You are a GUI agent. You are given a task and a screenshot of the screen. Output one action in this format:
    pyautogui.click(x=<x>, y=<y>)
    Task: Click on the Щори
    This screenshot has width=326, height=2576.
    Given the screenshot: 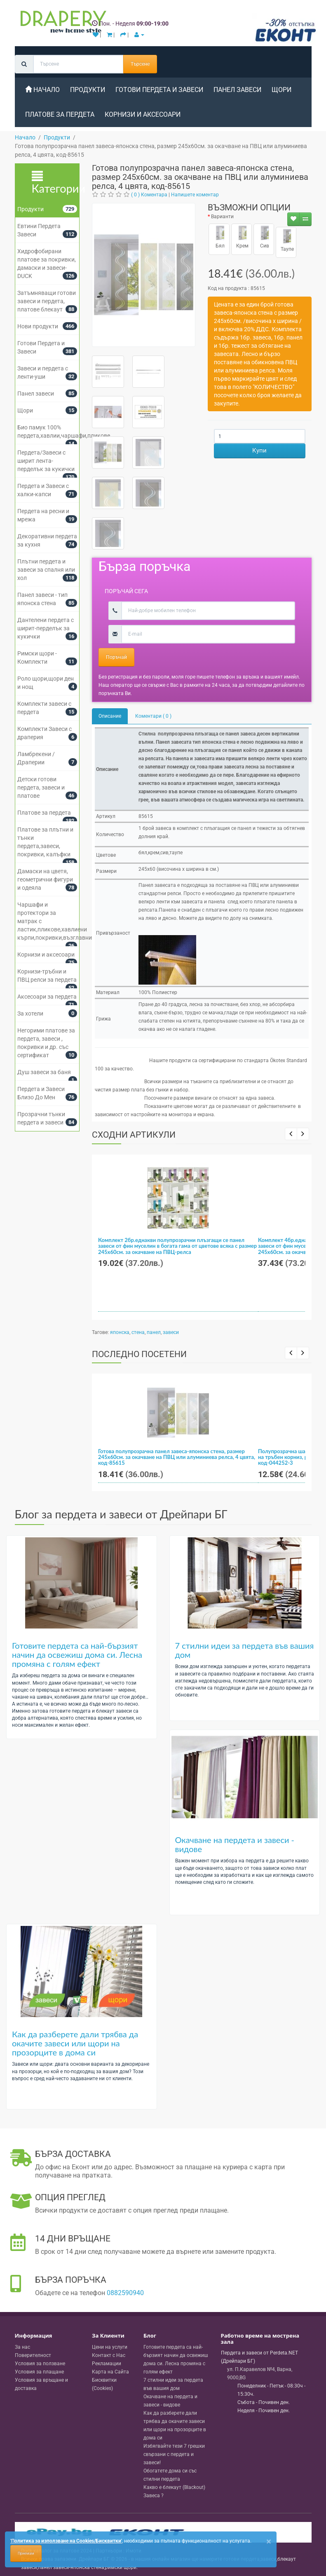 What is the action you would take?
    pyautogui.click(x=281, y=90)
    